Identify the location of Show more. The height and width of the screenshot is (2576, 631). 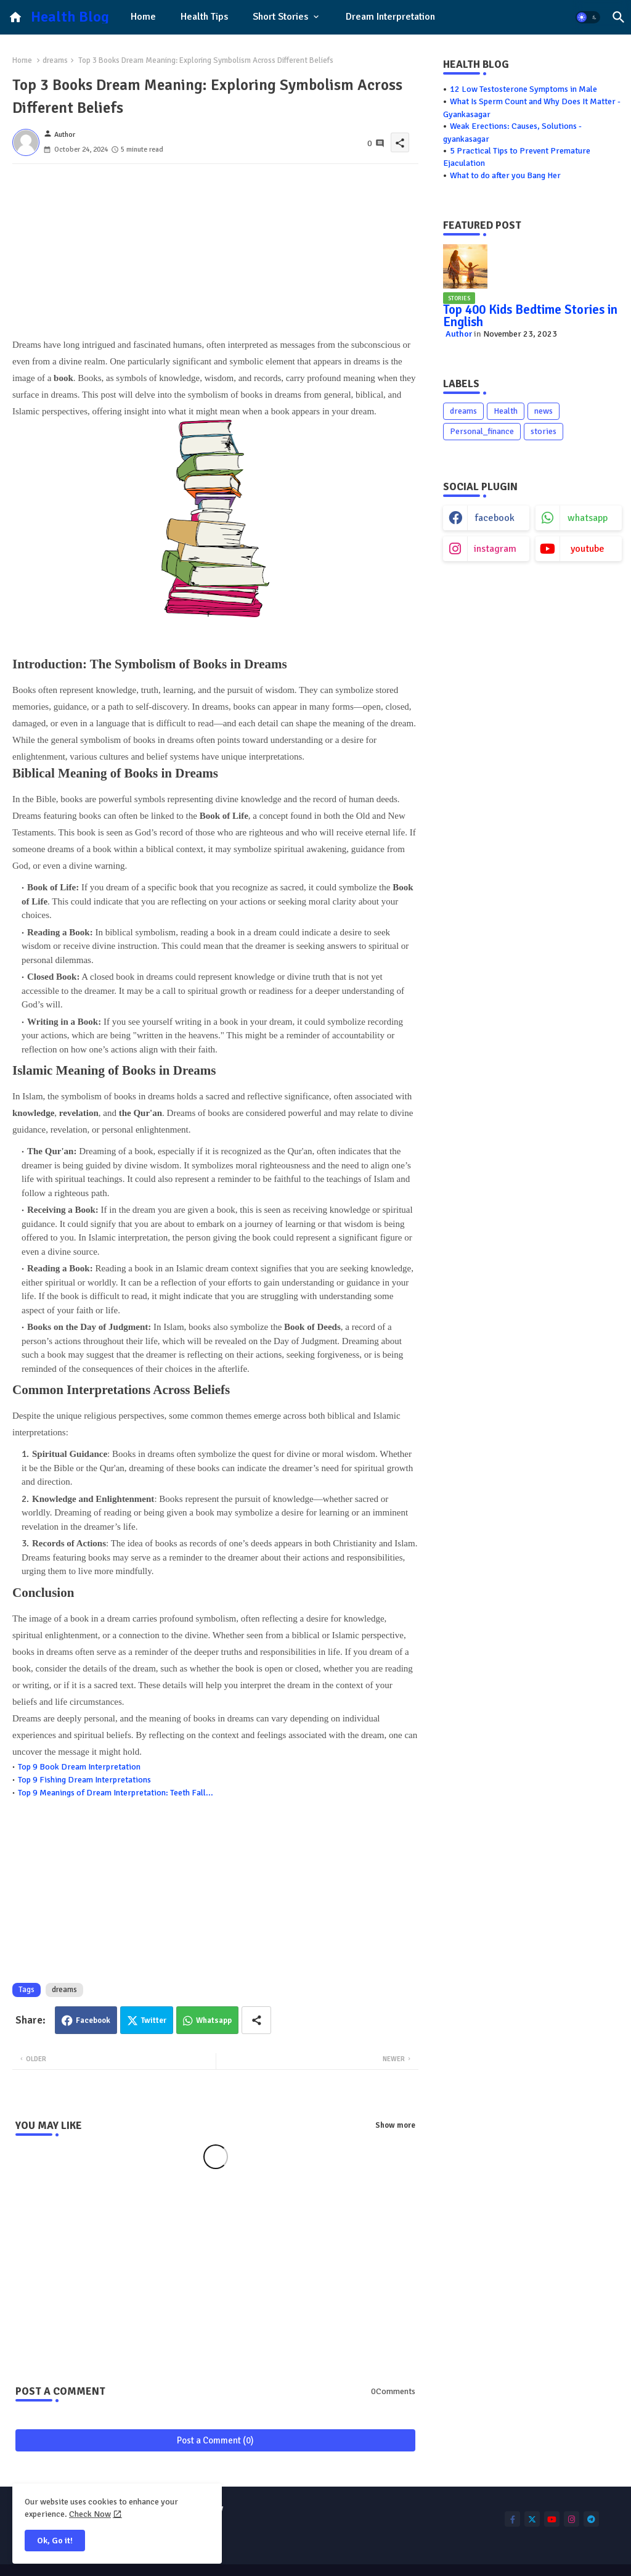
(395, 2125).